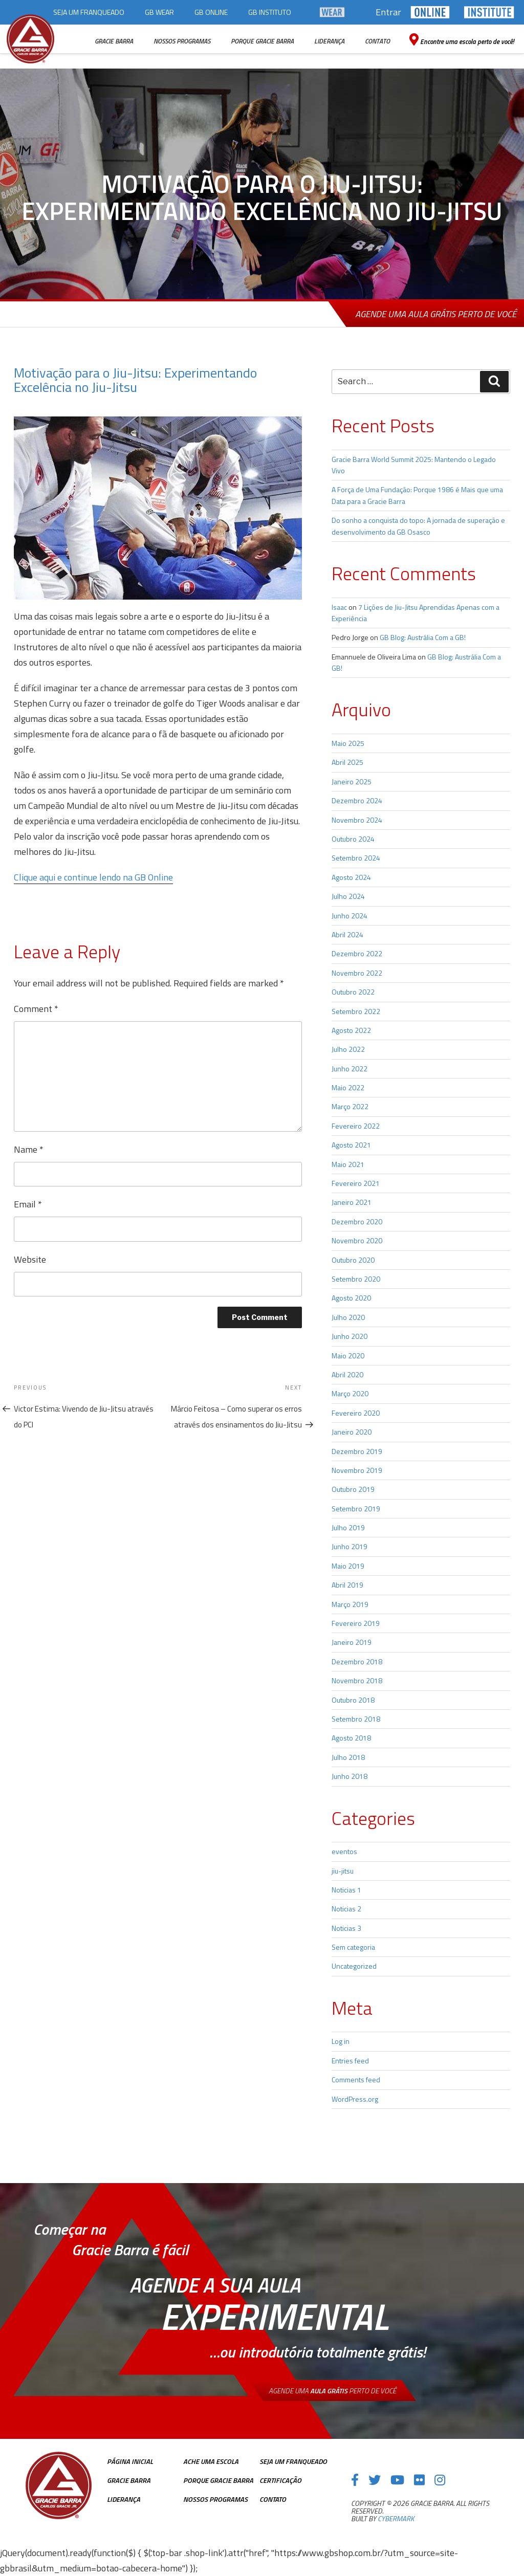 The height and width of the screenshot is (2576, 524). I want to click on Fevereiro 2022, so click(356, 1125).